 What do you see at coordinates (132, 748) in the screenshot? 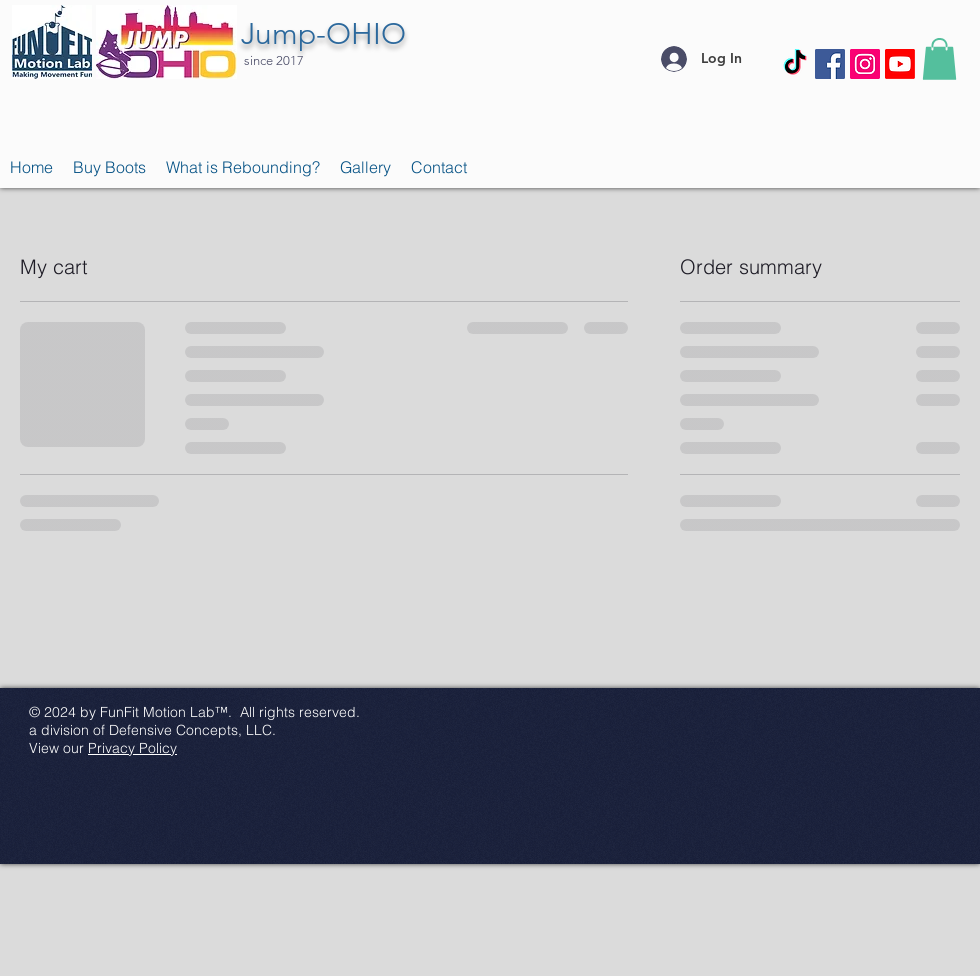
I see `Privacy Policy` at bounding box center [132, 748].